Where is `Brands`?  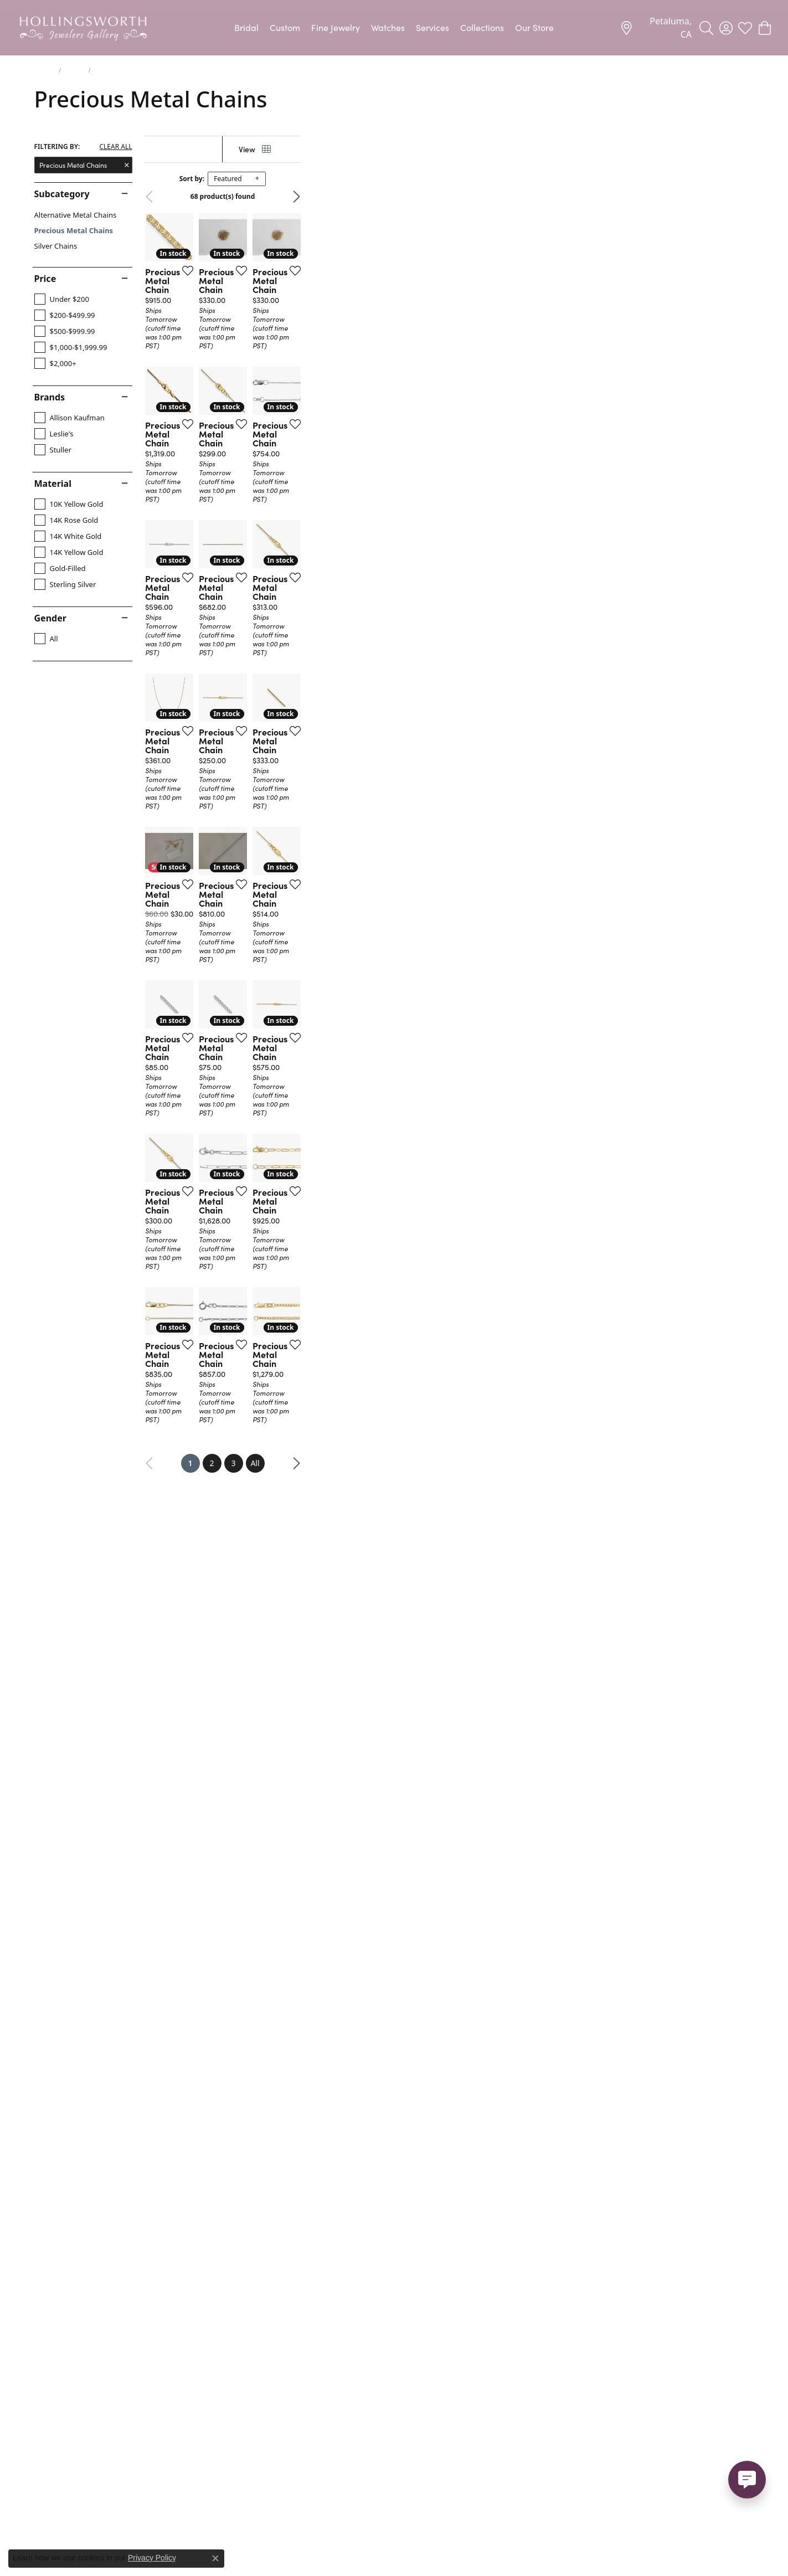 Brands is located at coordinates (49, 397).